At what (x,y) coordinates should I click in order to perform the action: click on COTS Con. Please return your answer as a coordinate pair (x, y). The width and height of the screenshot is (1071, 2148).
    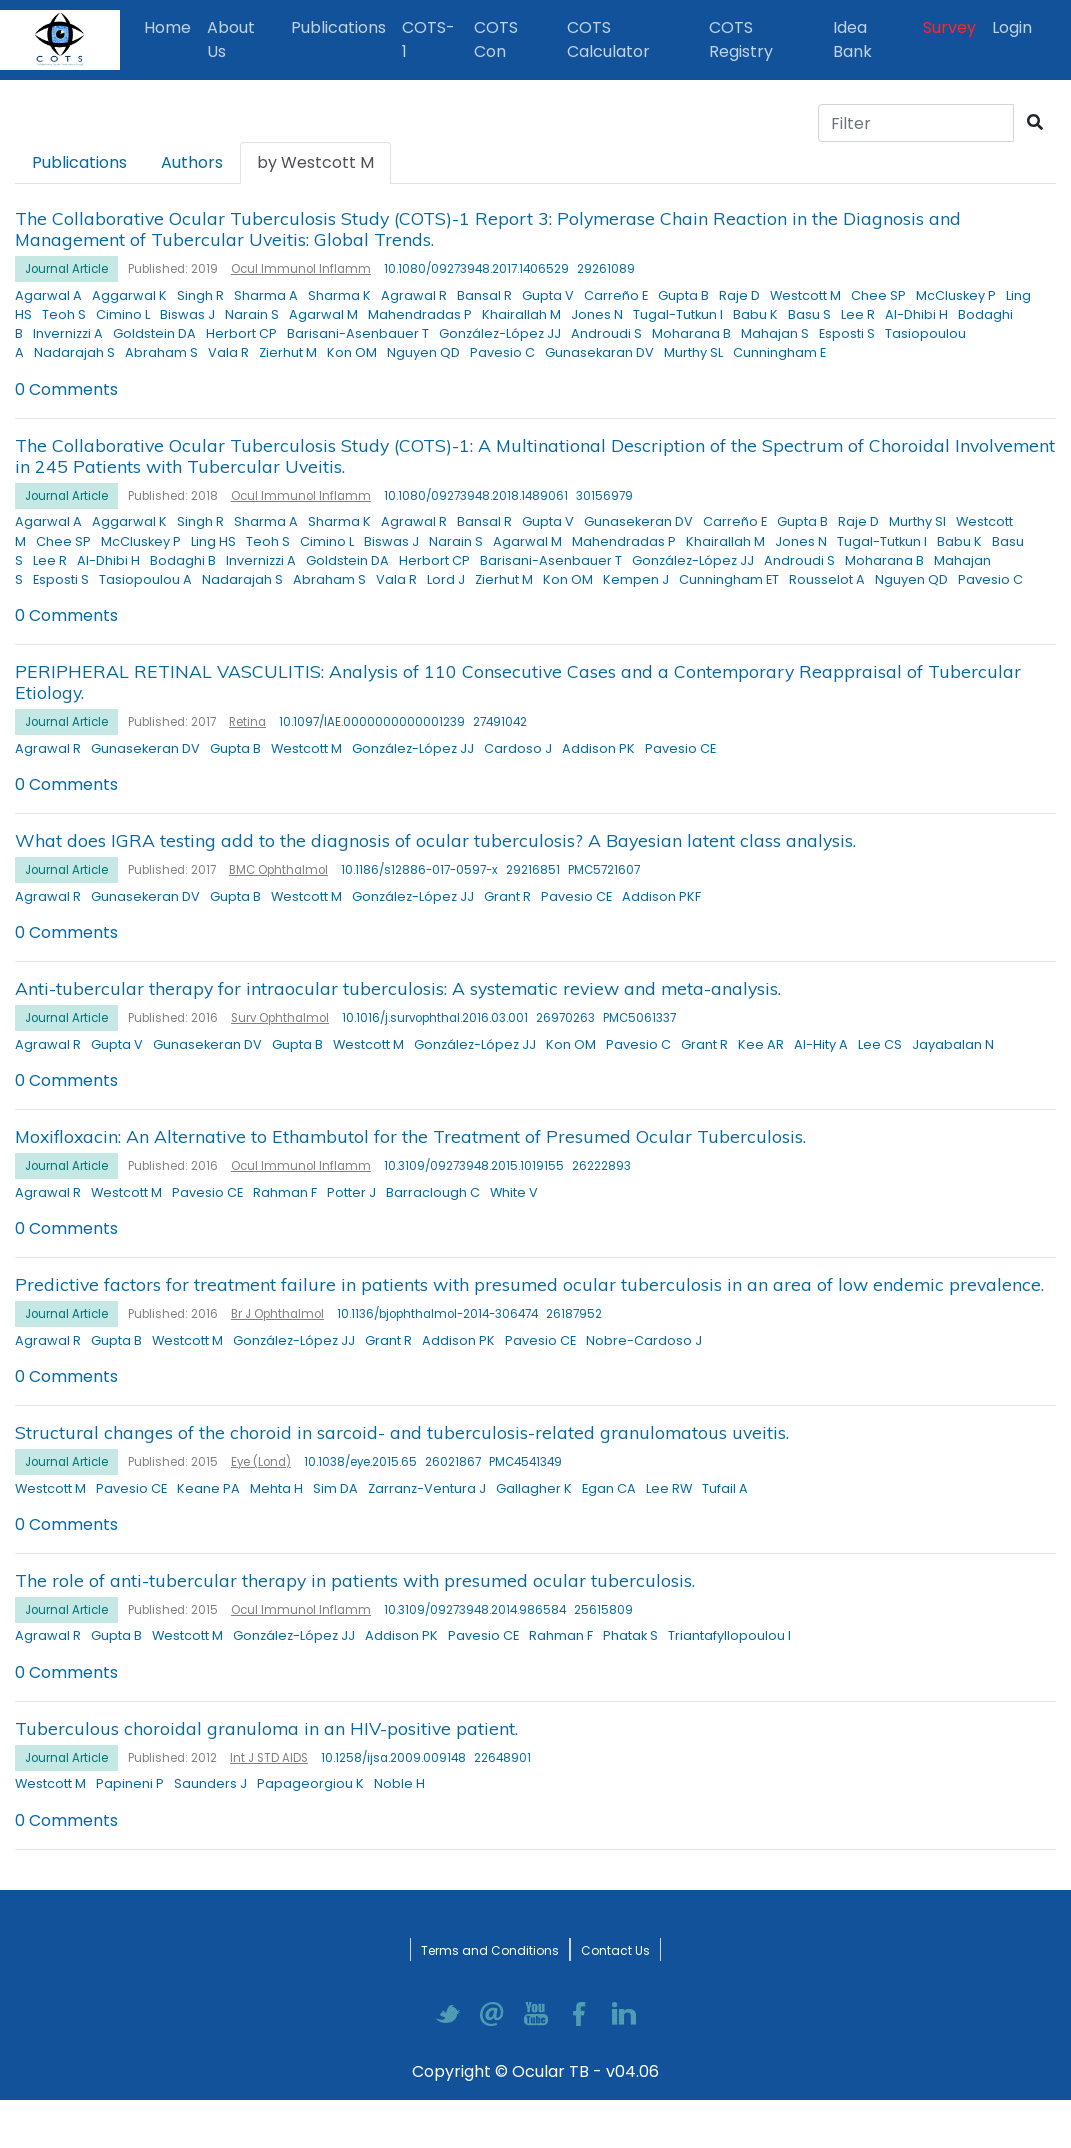
    Looking at the image, I should click on (496, 39).